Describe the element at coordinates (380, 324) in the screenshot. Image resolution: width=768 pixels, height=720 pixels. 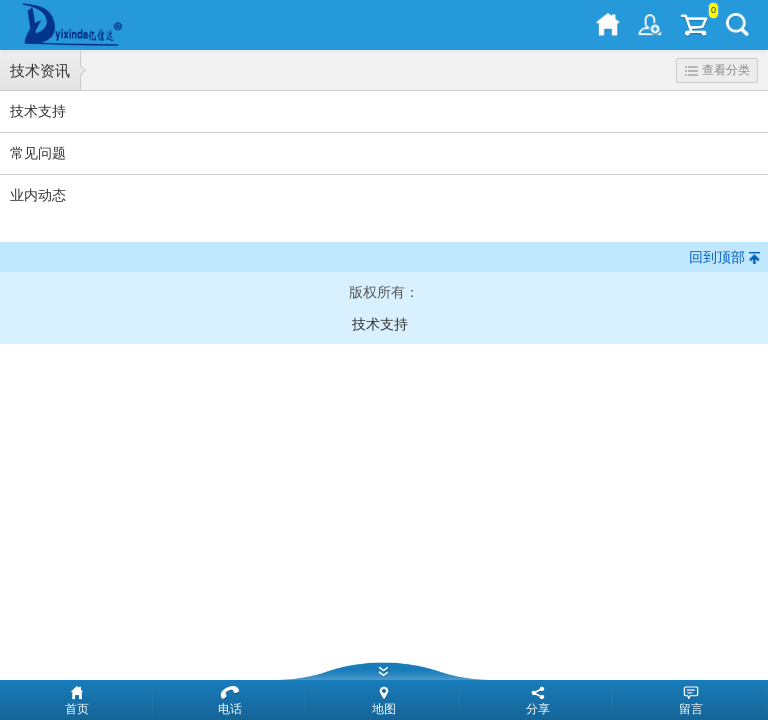
I see `技术支持` at that location.